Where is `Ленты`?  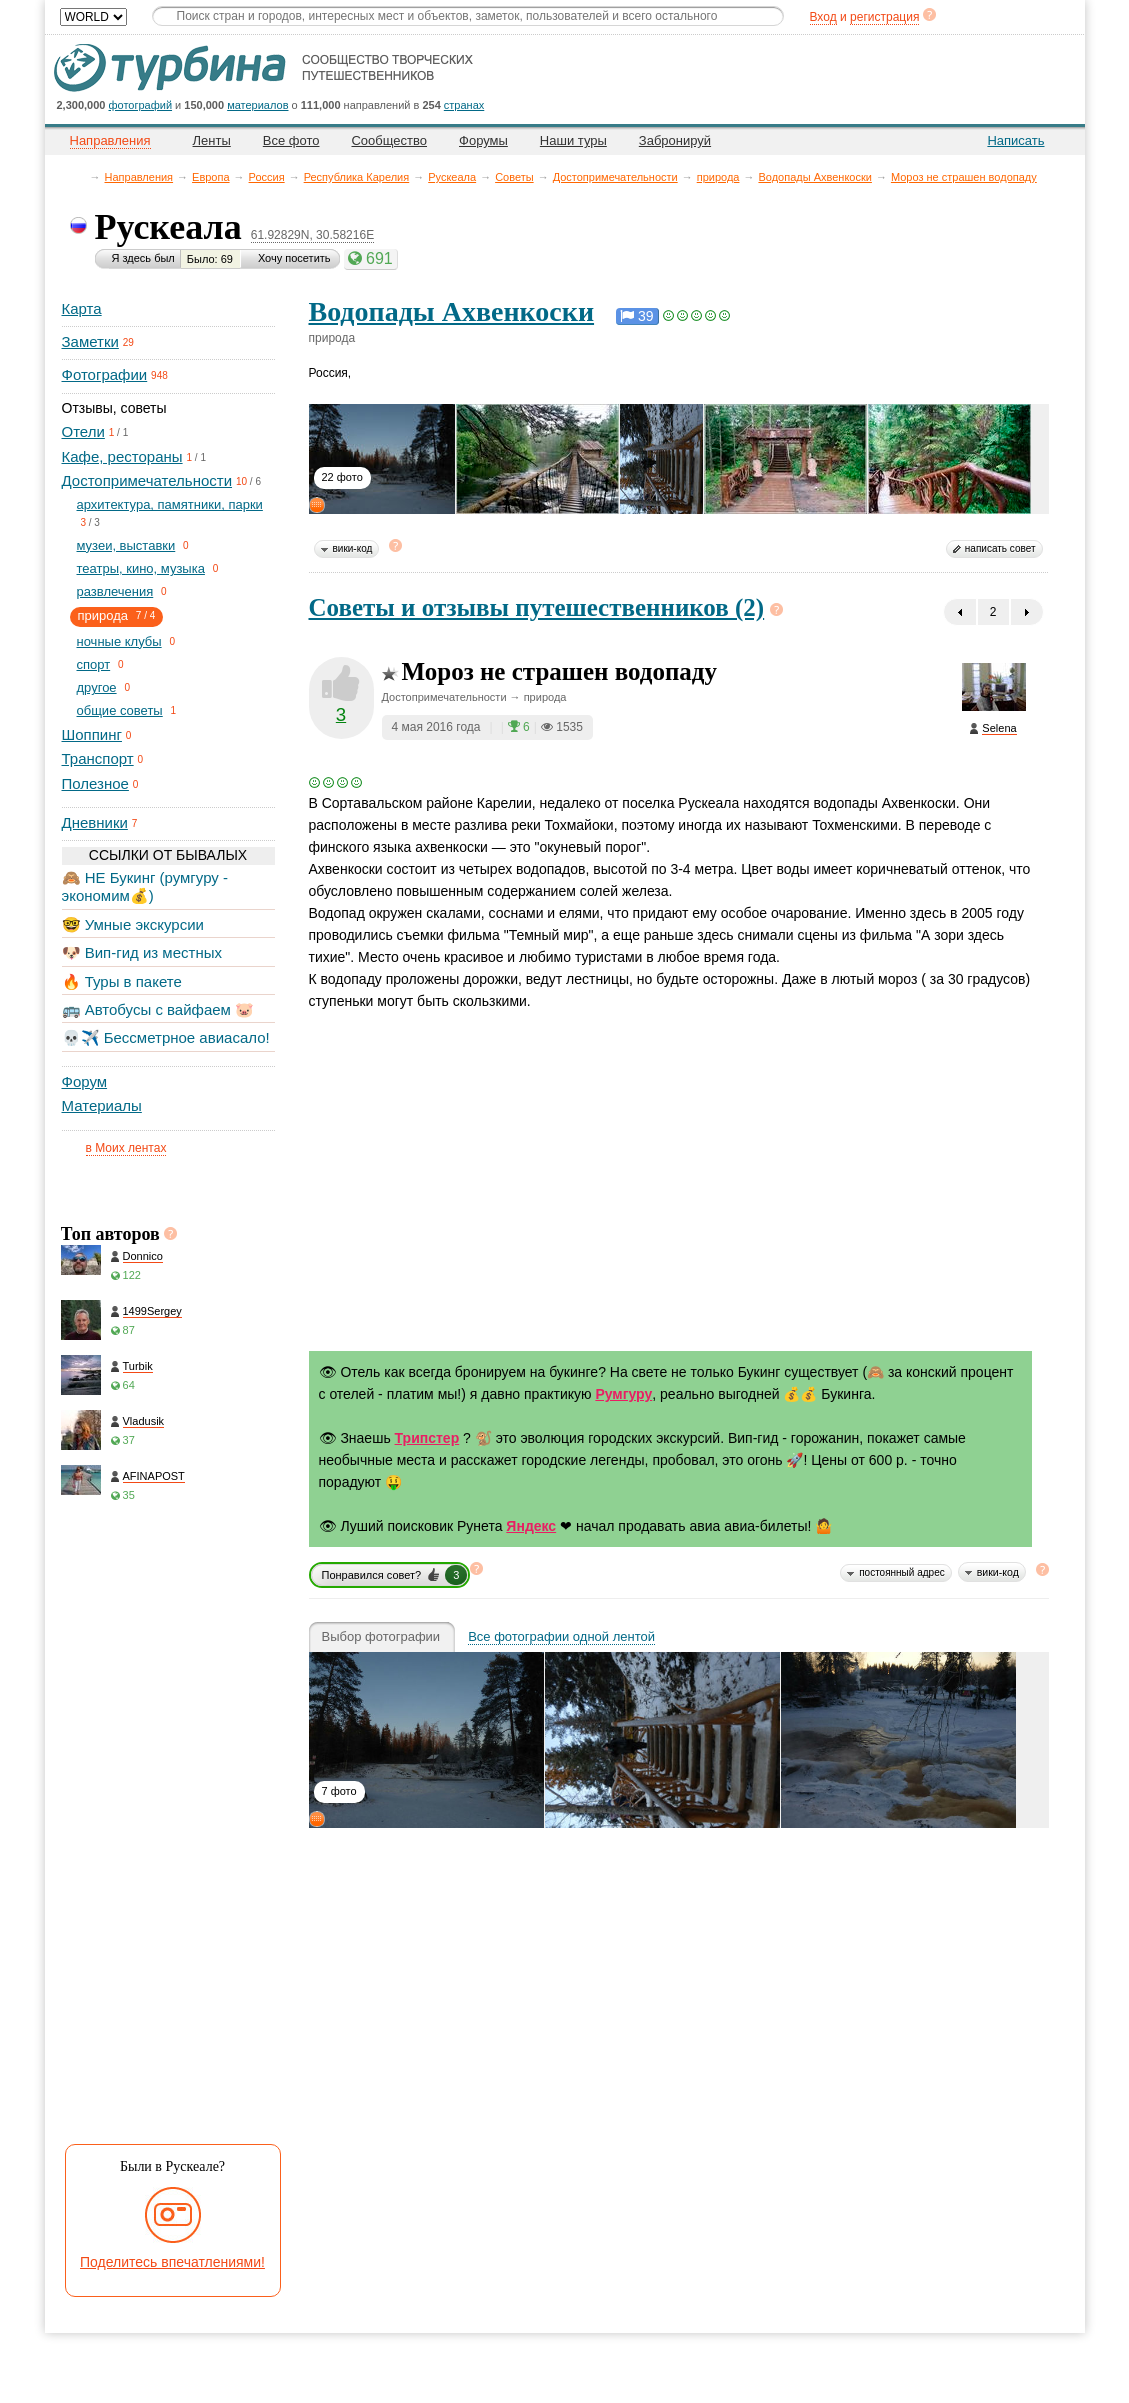 Ленты is located at coordinates (212, 140).